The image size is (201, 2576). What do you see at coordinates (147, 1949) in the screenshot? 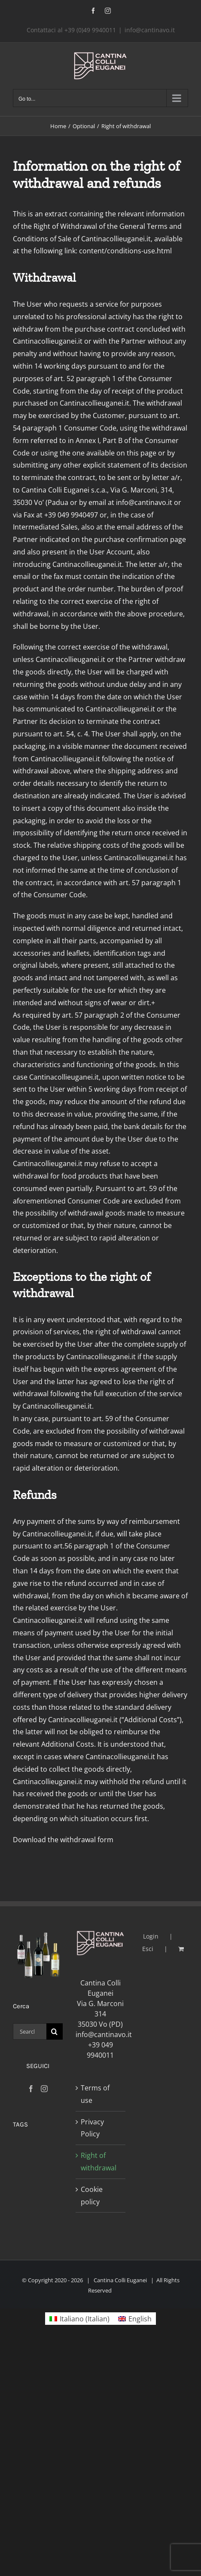
I see `Esci` at bounding box center [147, 1949].